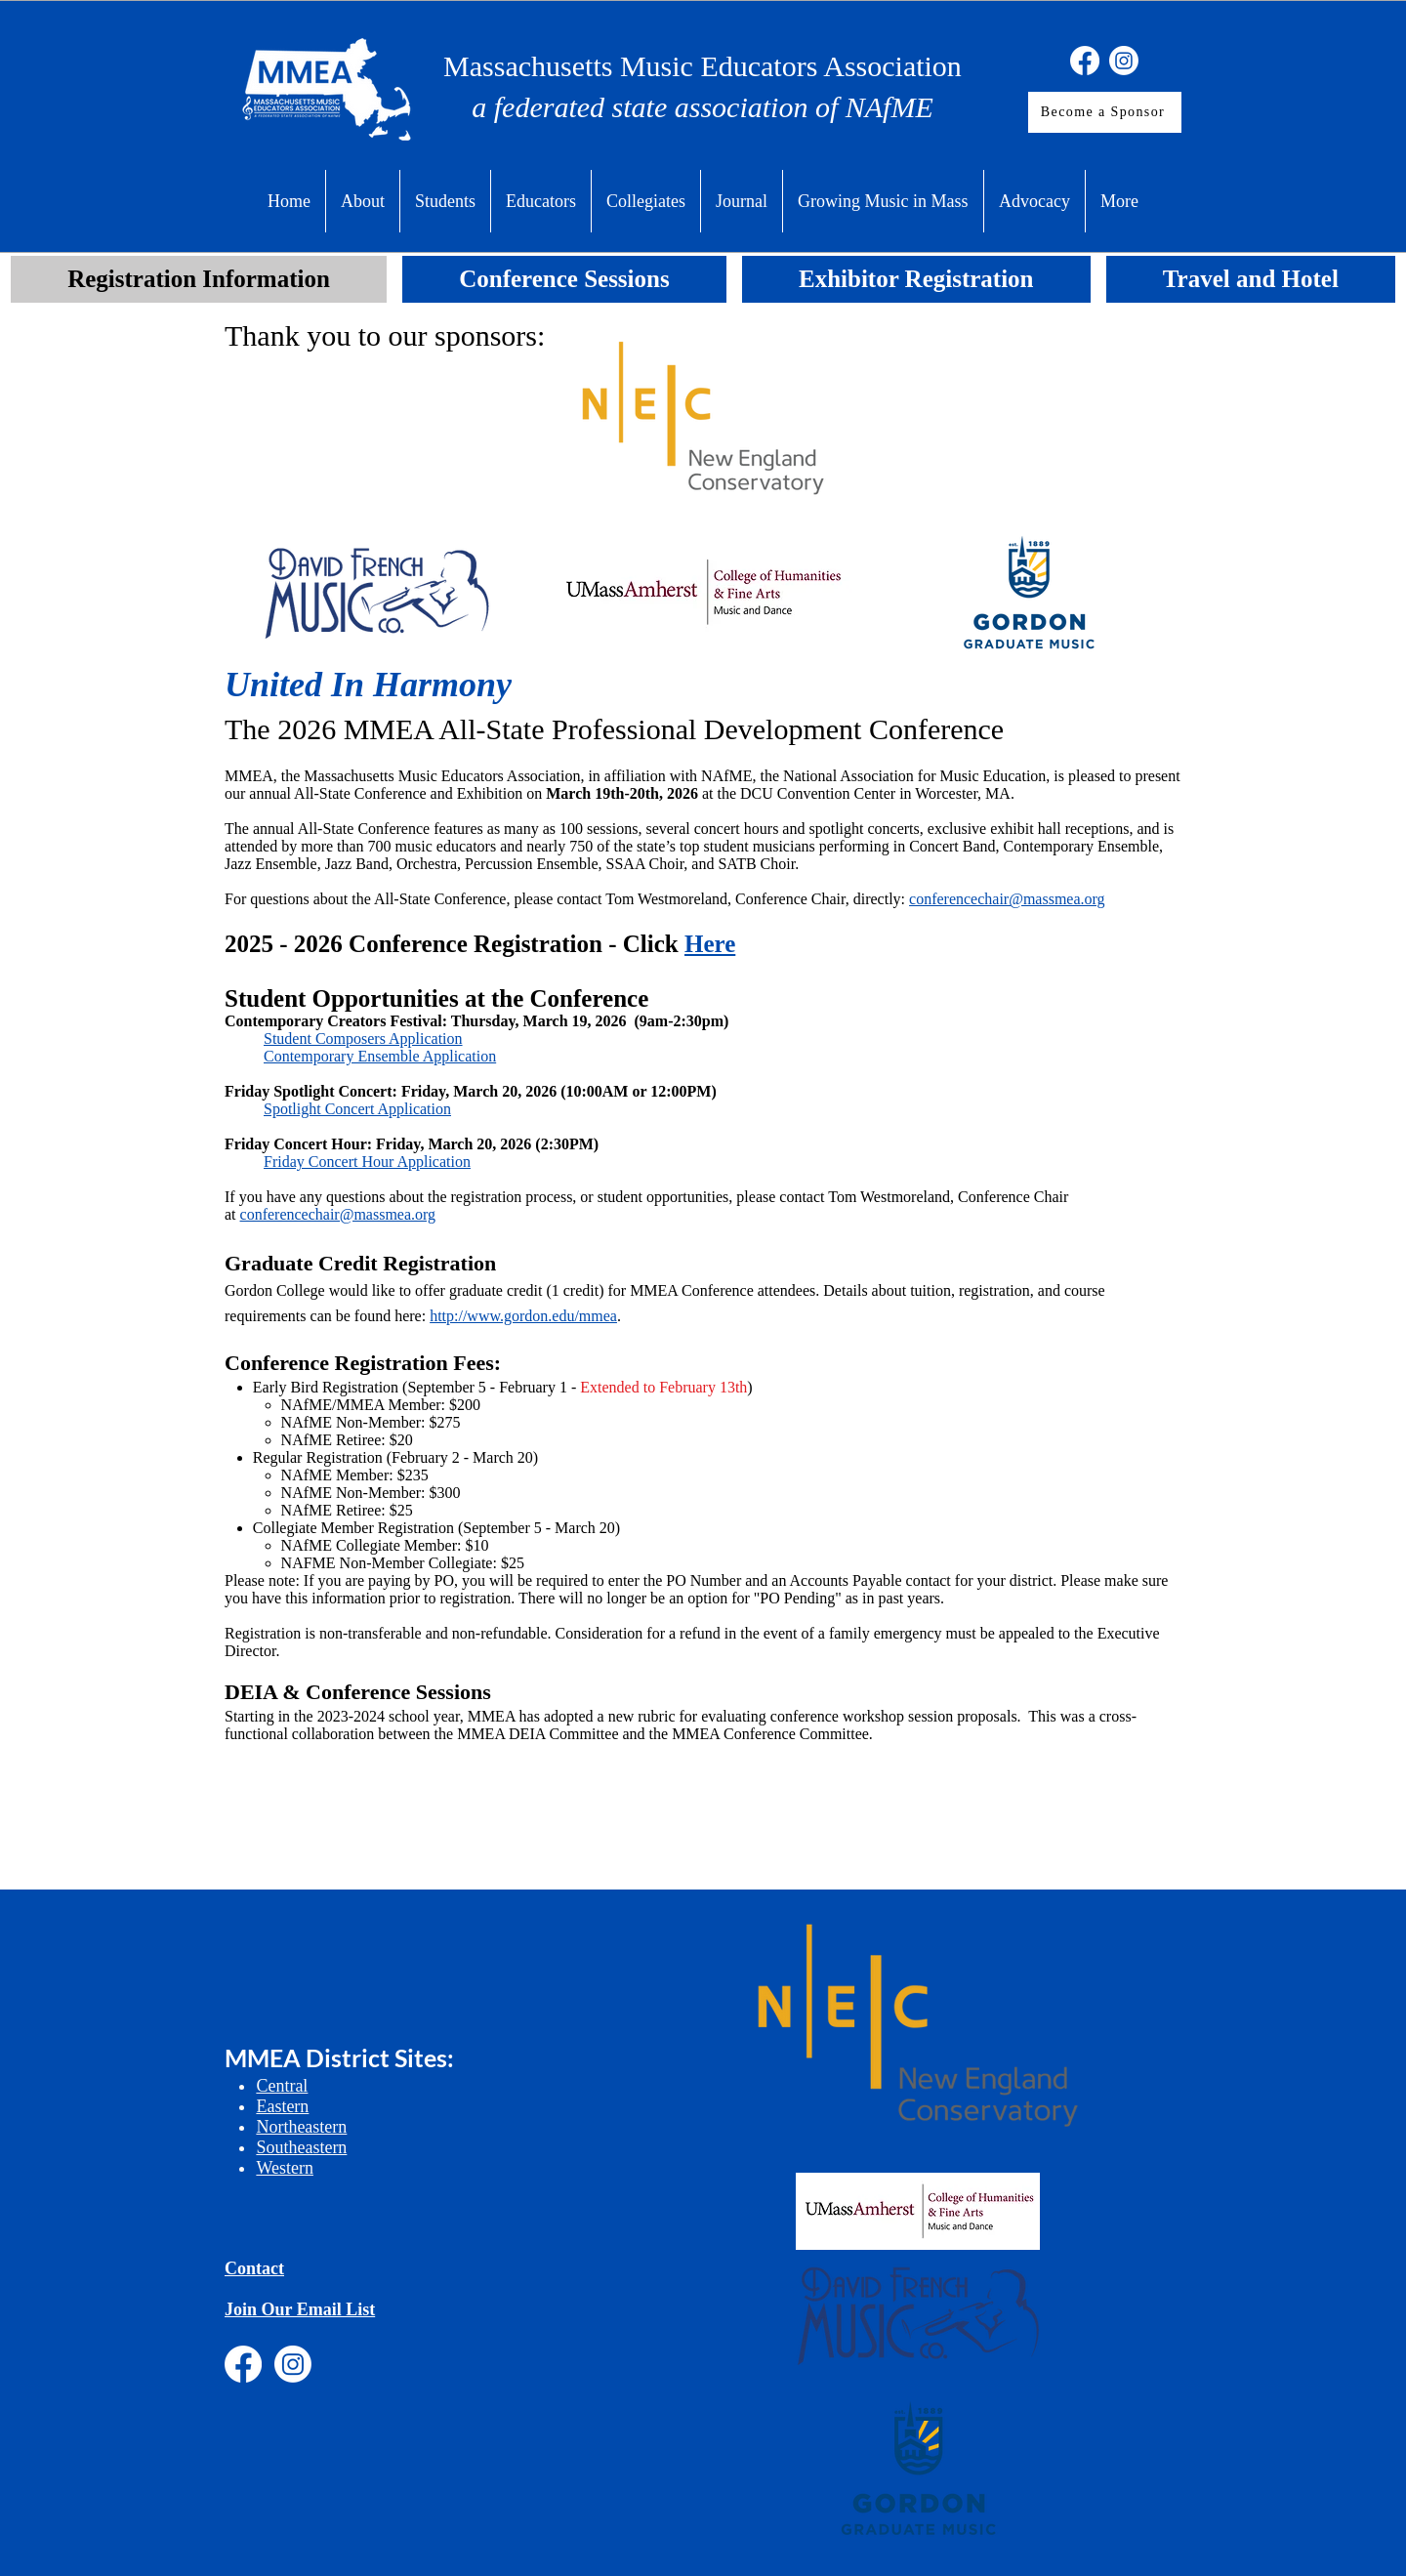  I want to click on http://www.gordon.edu/mmea, so click(523, 1316).